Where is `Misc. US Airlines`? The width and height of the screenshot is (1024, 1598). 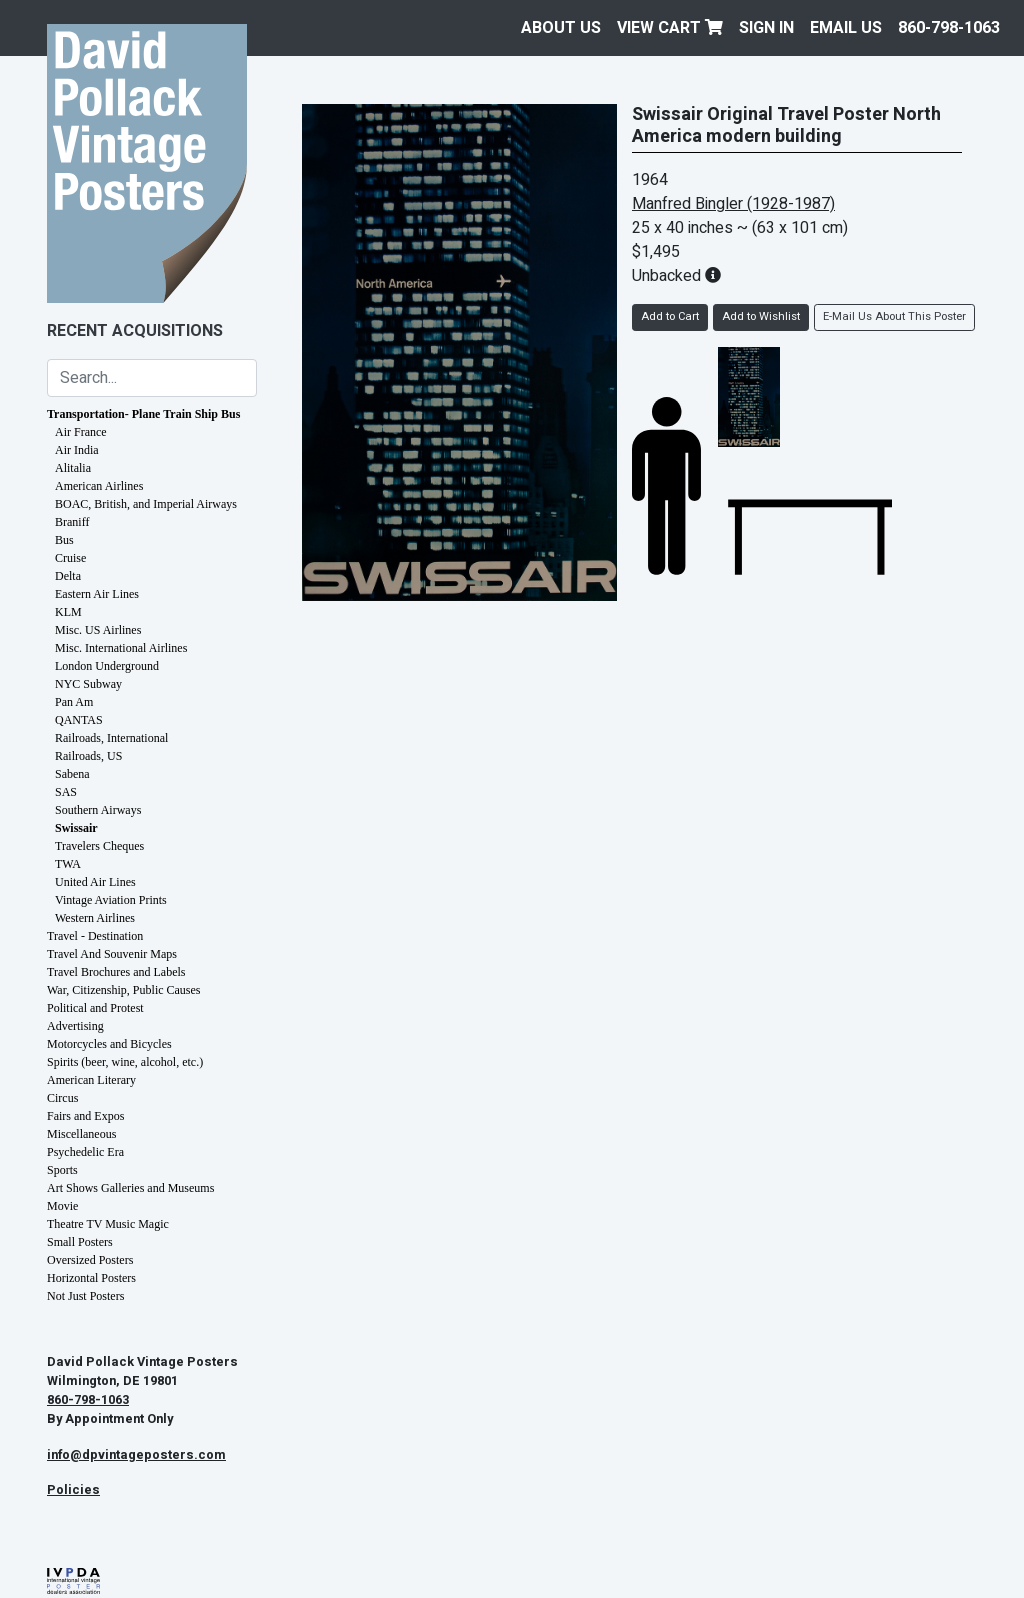 Misc. US Airlines is located at coordinates (98, 630).